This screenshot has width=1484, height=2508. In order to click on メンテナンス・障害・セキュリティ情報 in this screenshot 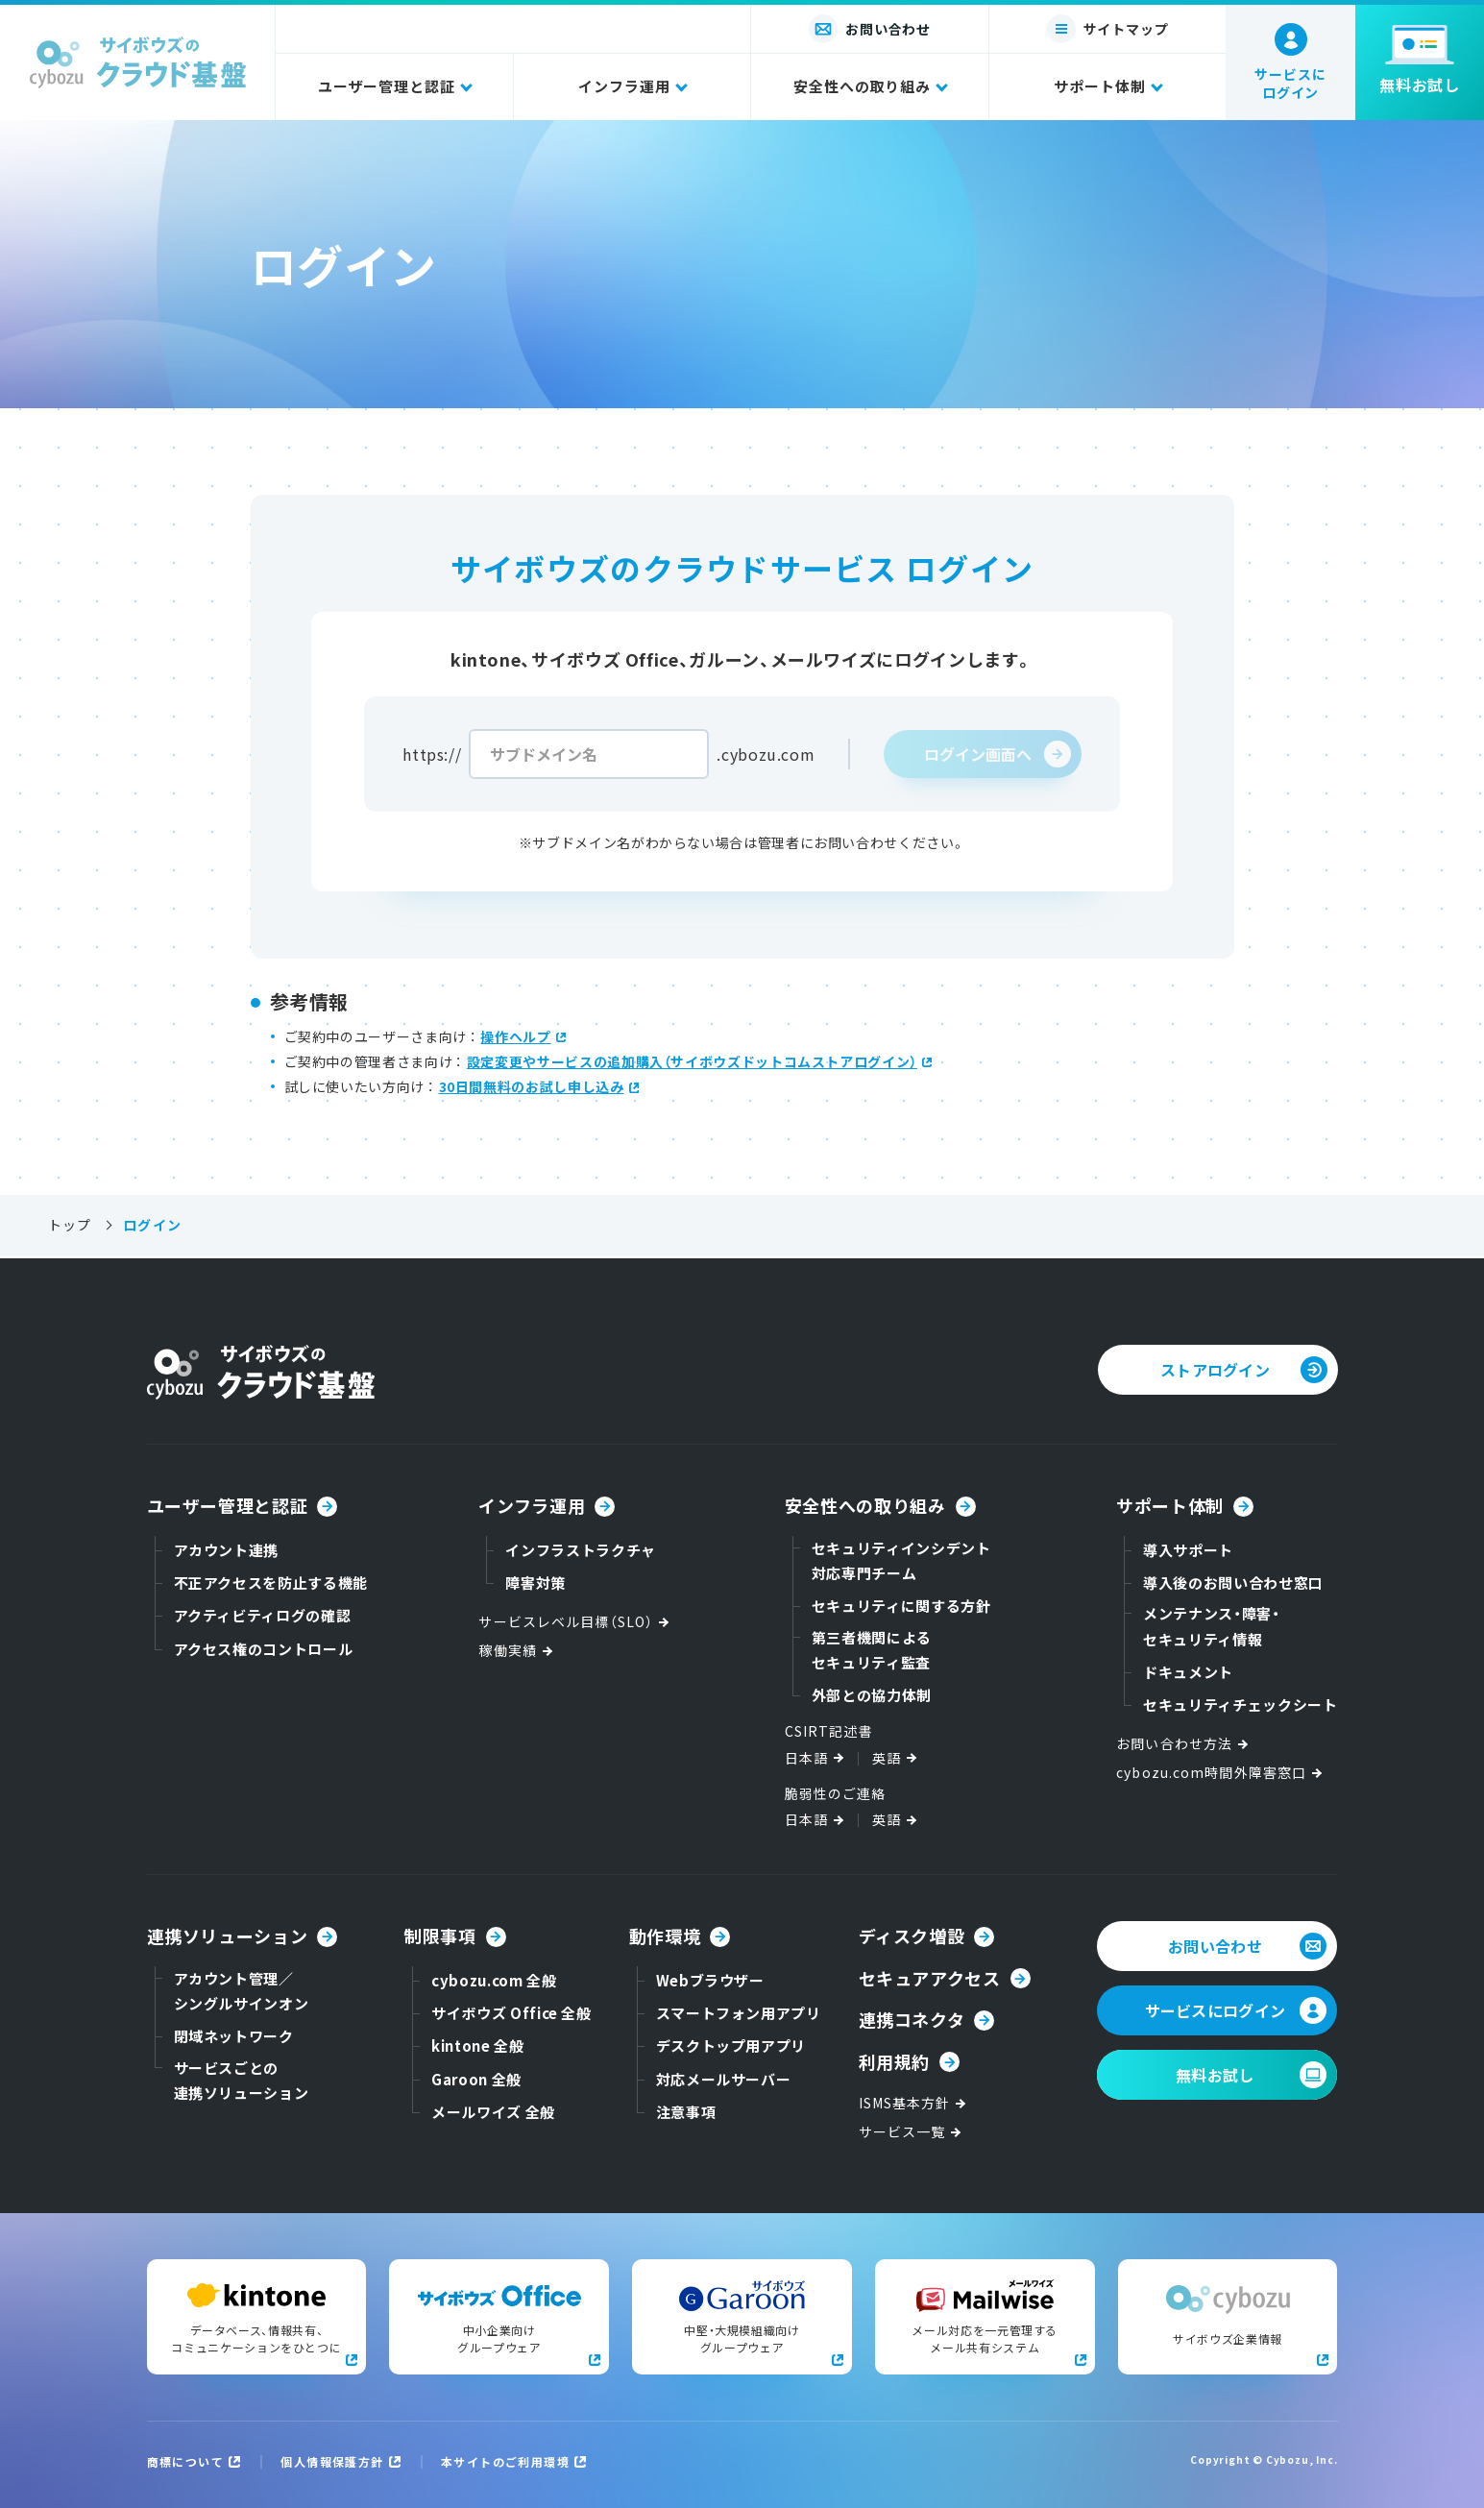, I will do `click(1211, 1625)`.